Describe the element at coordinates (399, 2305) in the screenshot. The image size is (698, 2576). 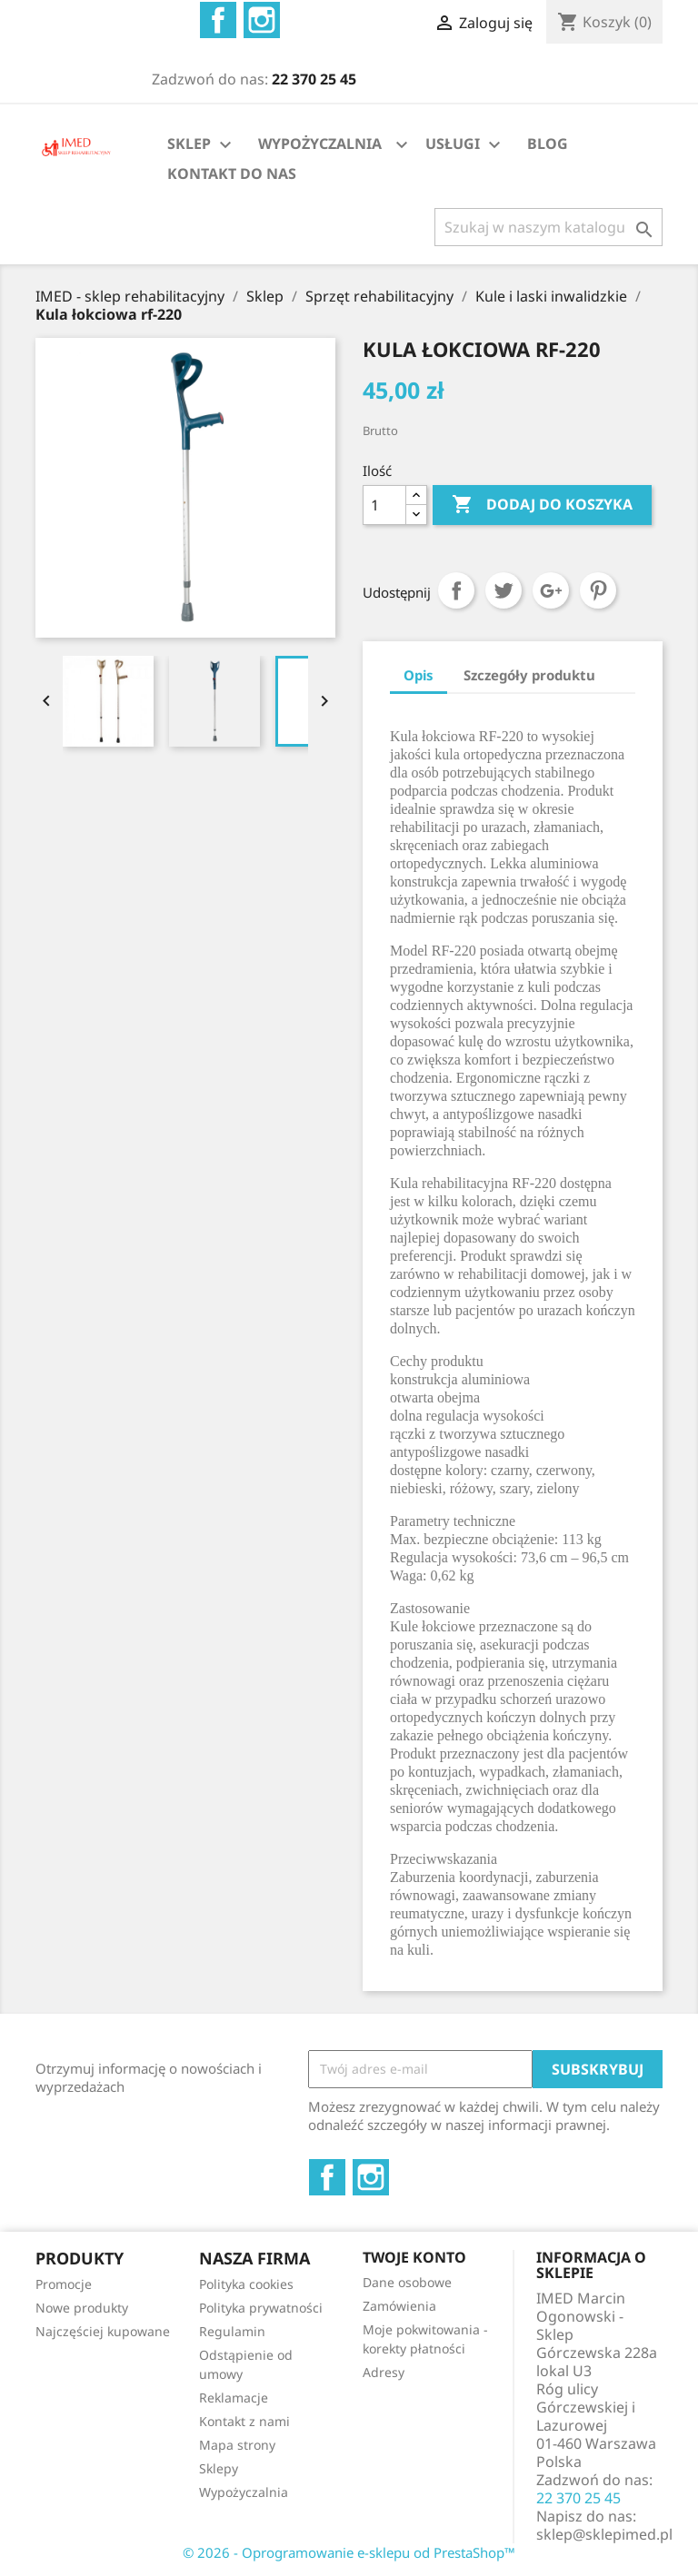
I see `Zamówienia` at that location.